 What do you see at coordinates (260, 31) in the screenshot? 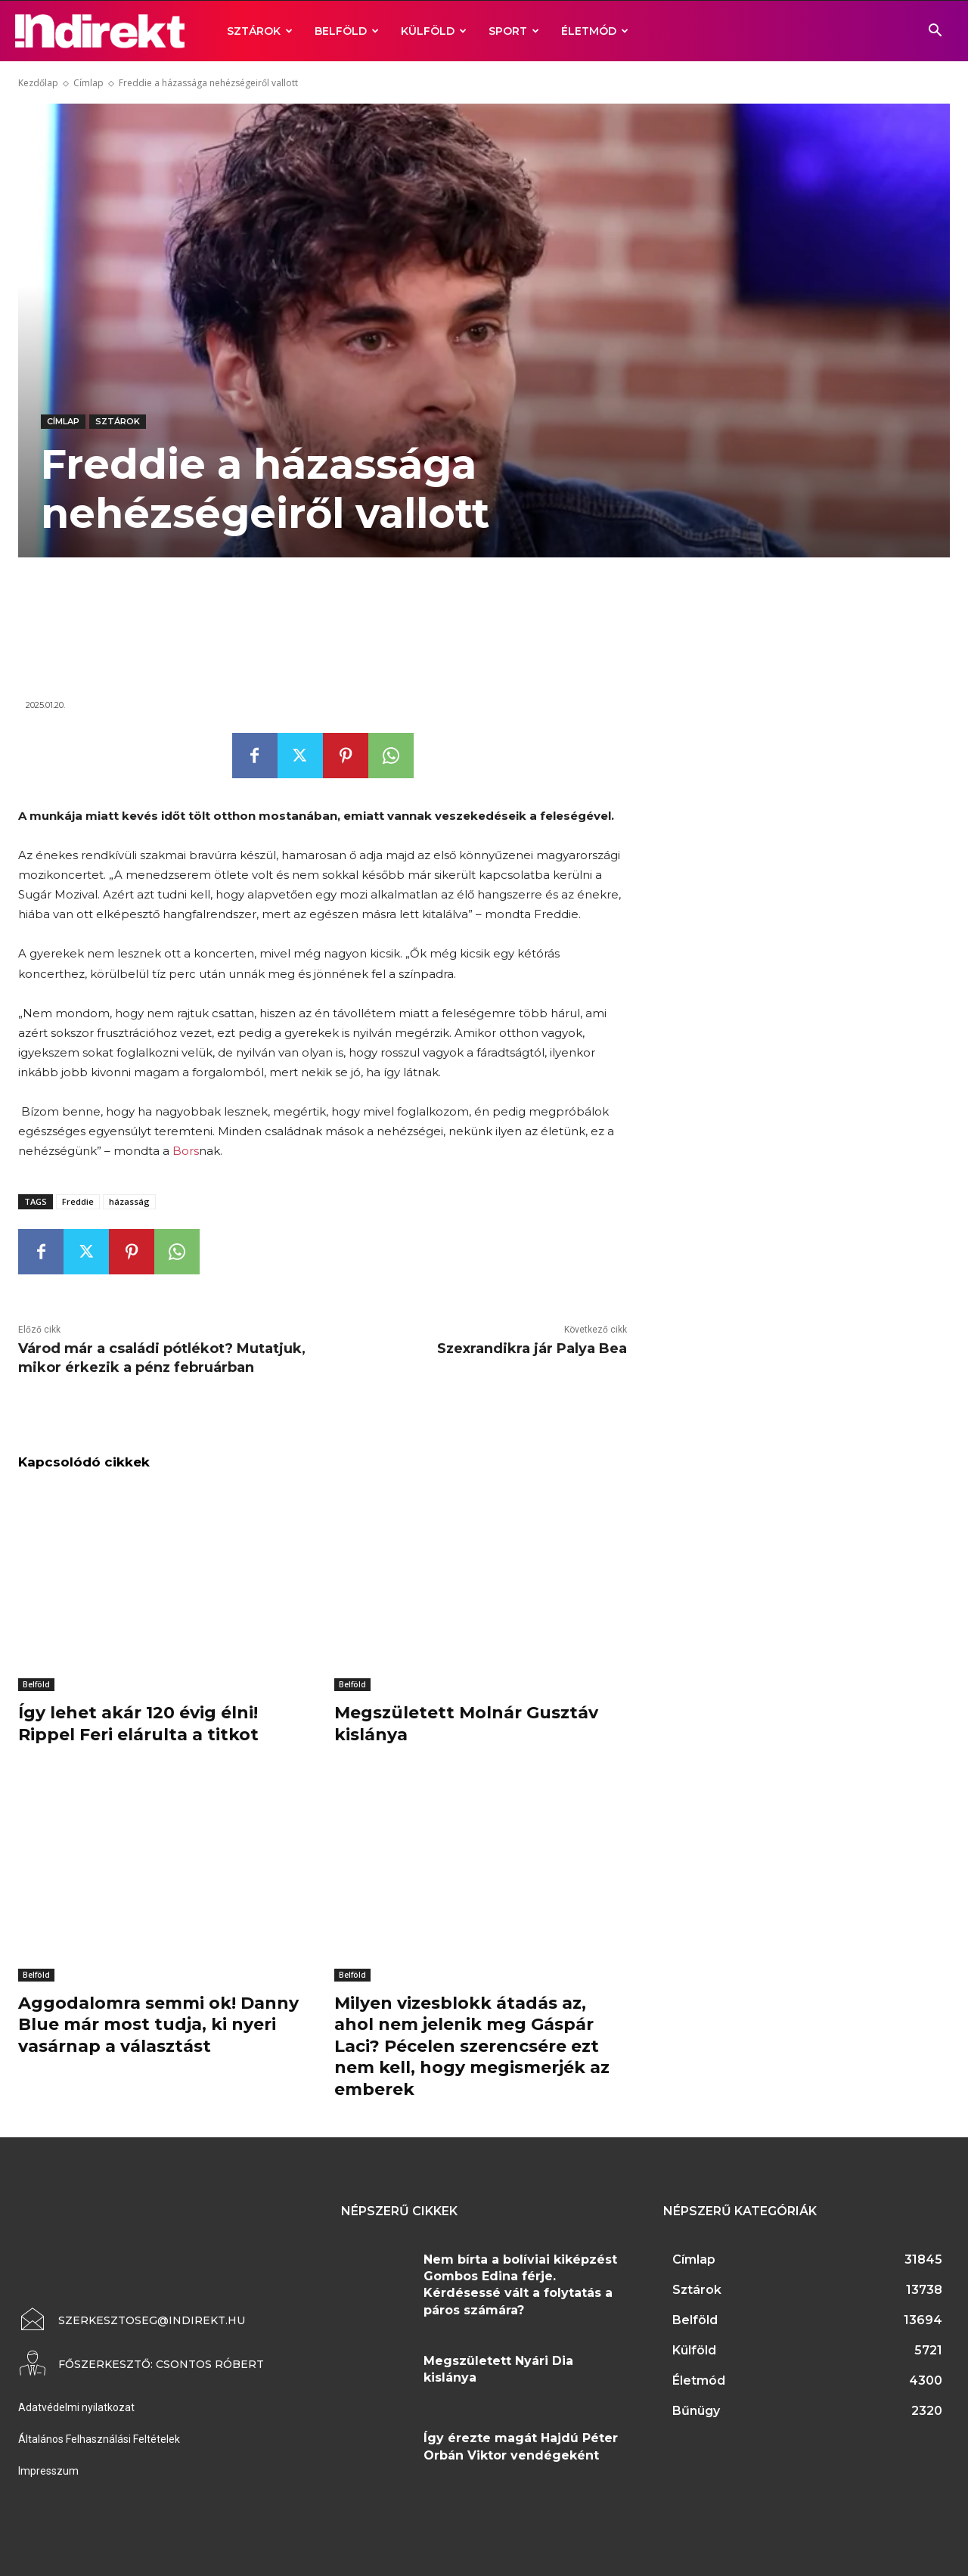
I see `Sztárok` at bounding box center [260, 31].